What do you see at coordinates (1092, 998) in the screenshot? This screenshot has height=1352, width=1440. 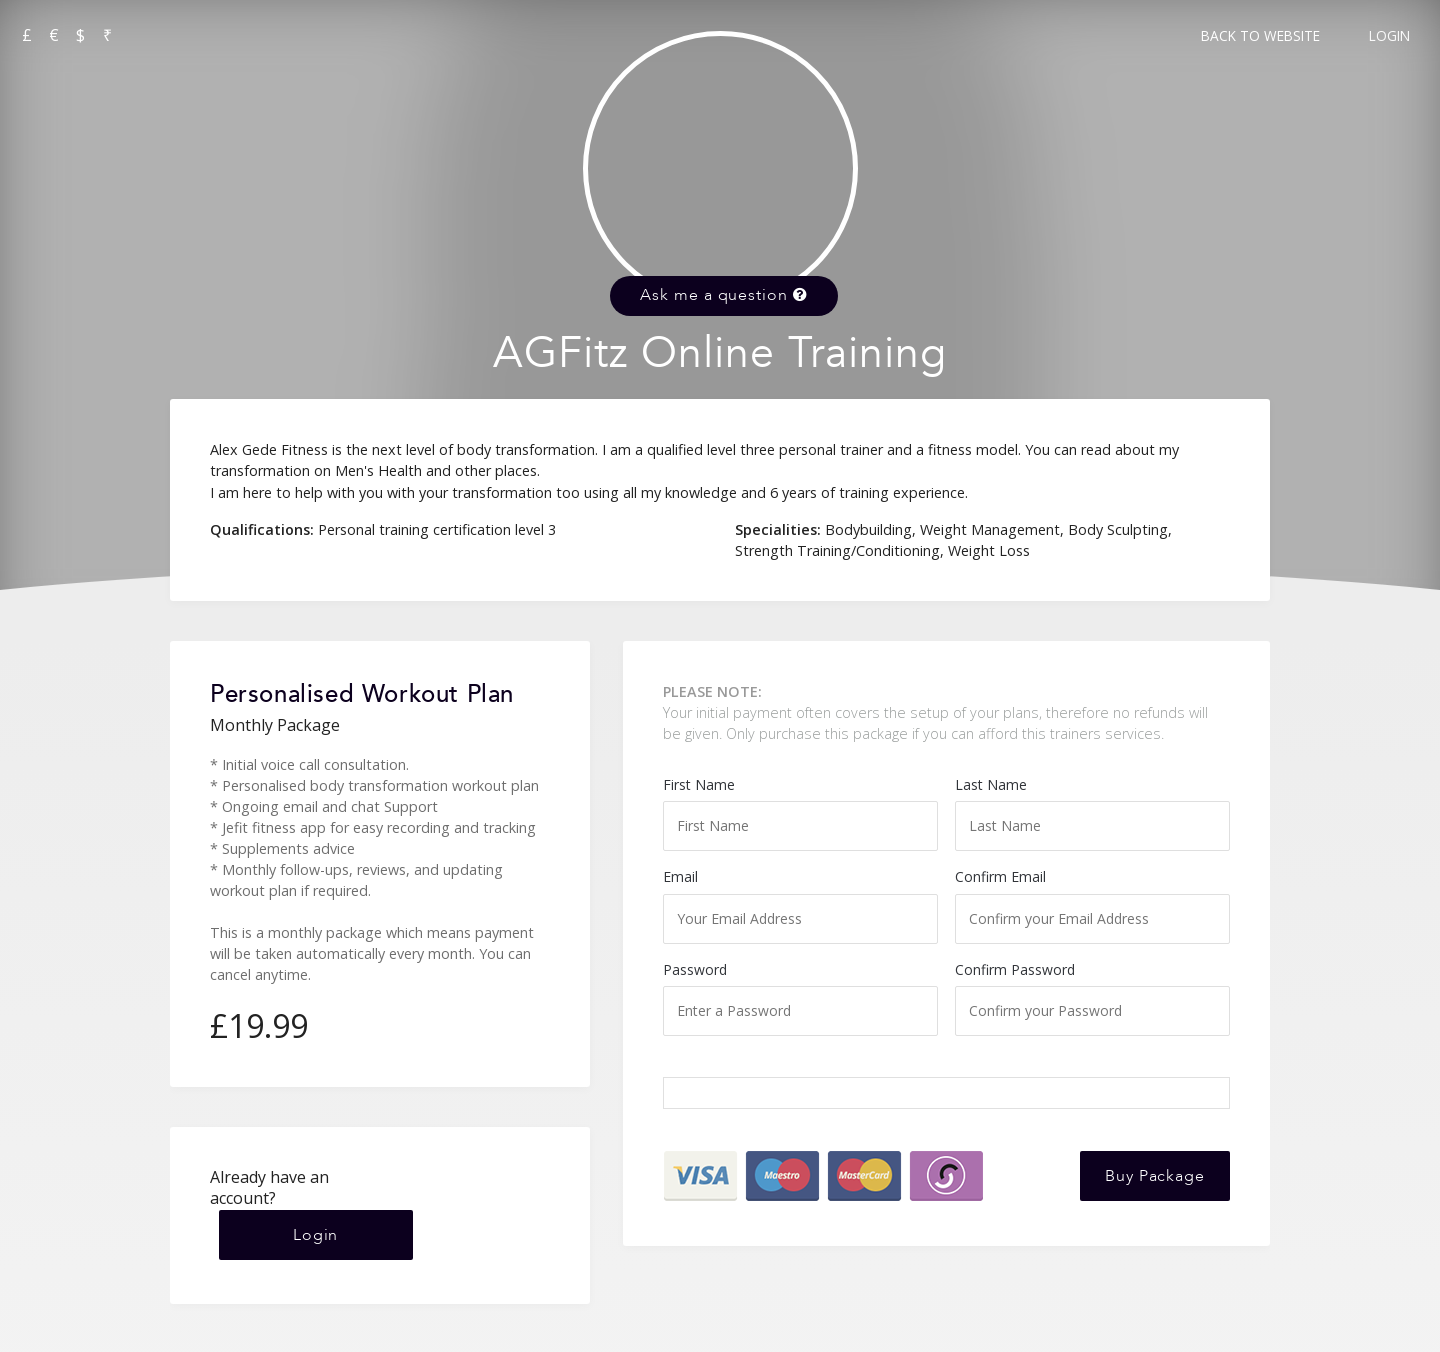 I see `Confirm Password` at bounding box center [1092, 998].